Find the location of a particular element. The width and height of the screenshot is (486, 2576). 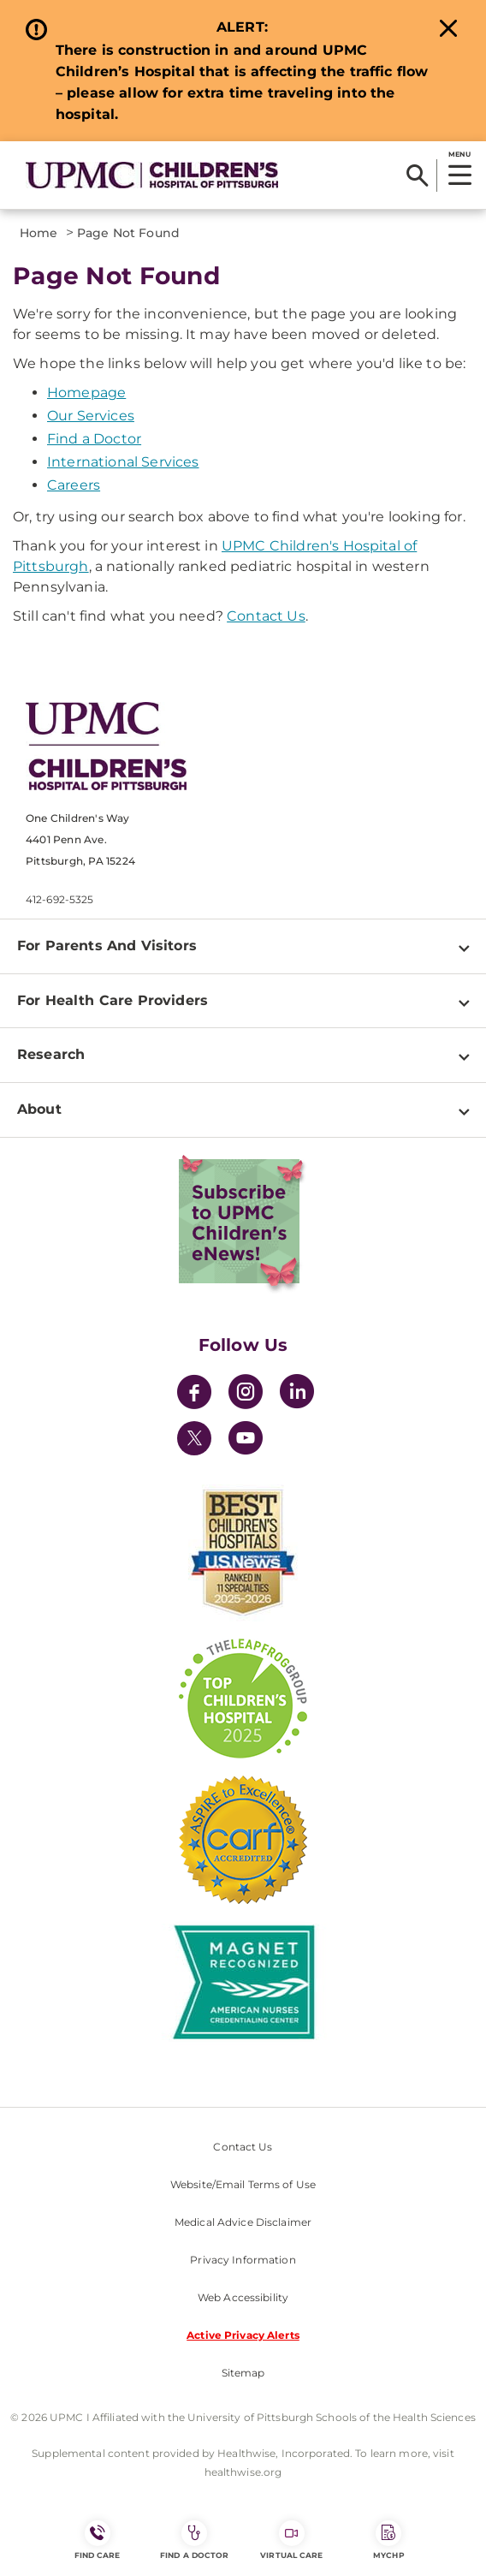

Find a Doctor is located at coordinates (94, 439).